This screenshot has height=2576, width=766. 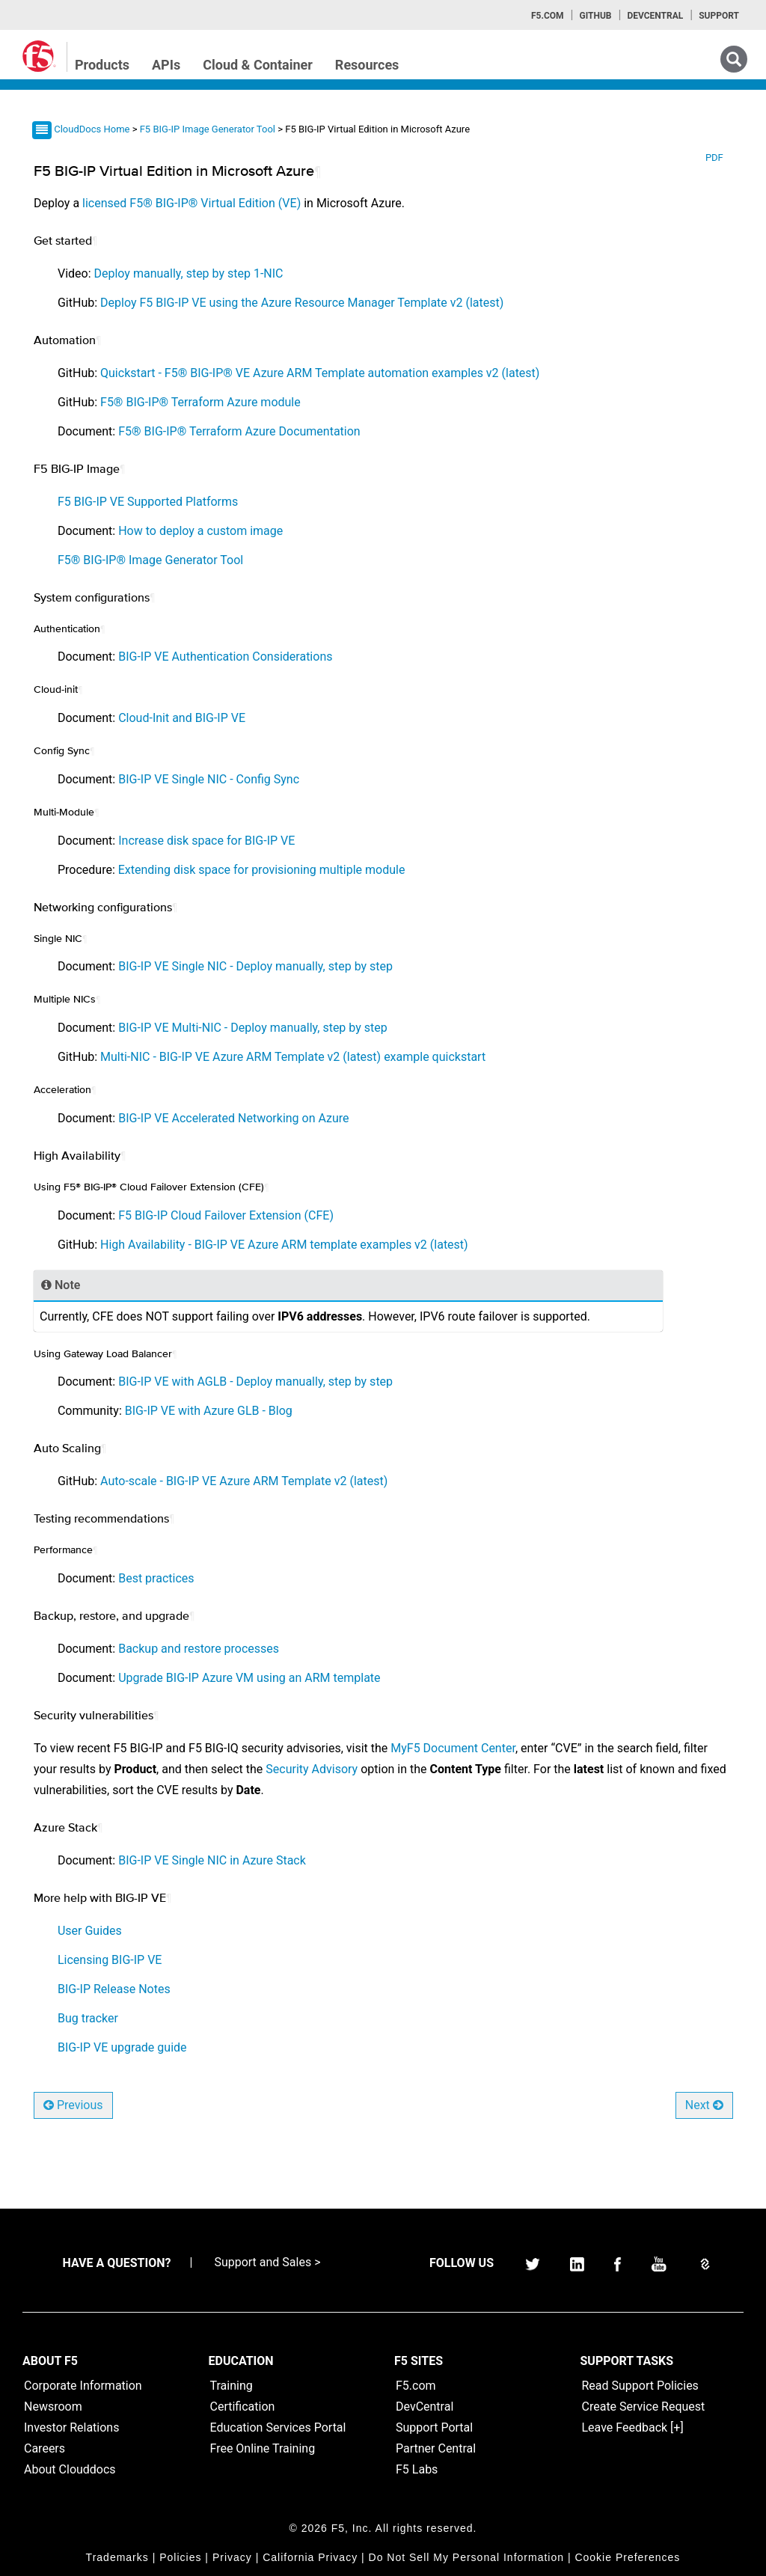 What do you see at coordinates (627, 2557) in the screenshot?
I see `Cookie Preferences [link]` at bounding box center [627, 2557].